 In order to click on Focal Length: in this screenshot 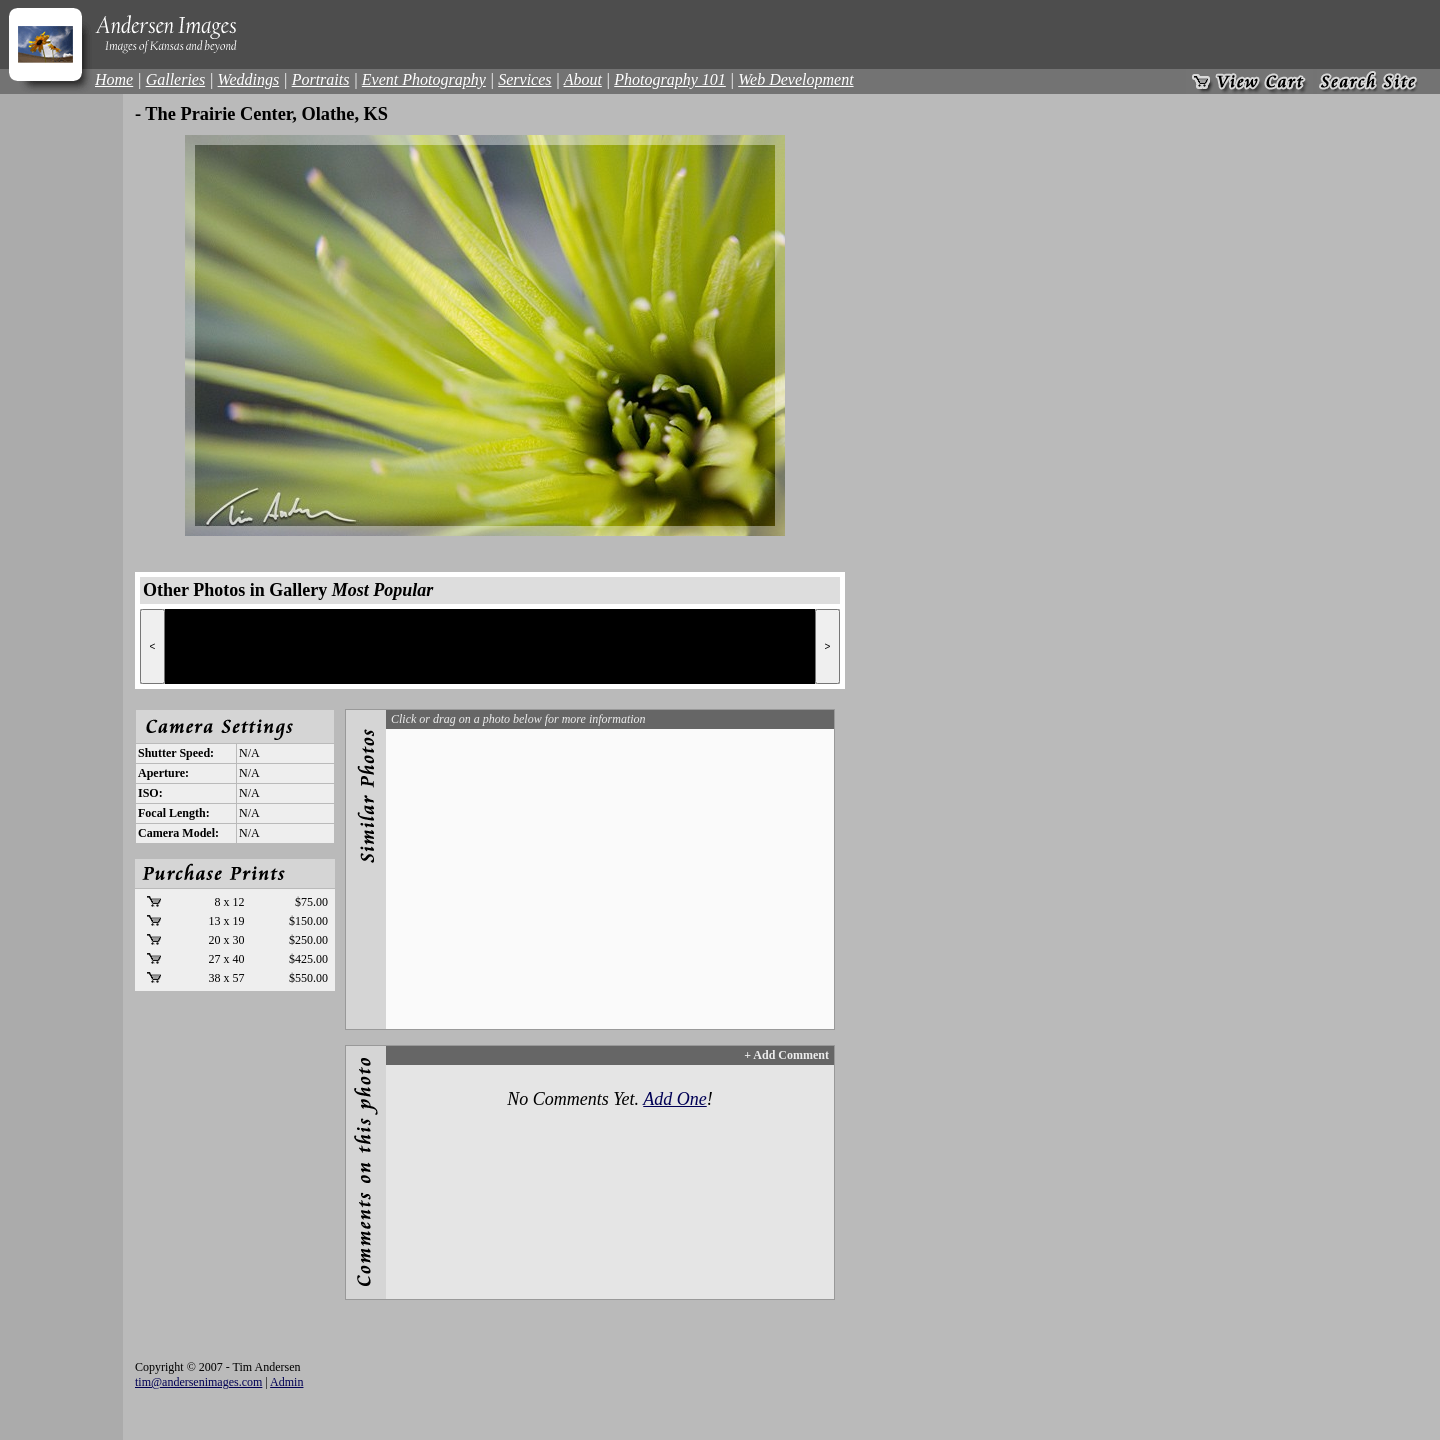, I will do `click(174, 813)`.